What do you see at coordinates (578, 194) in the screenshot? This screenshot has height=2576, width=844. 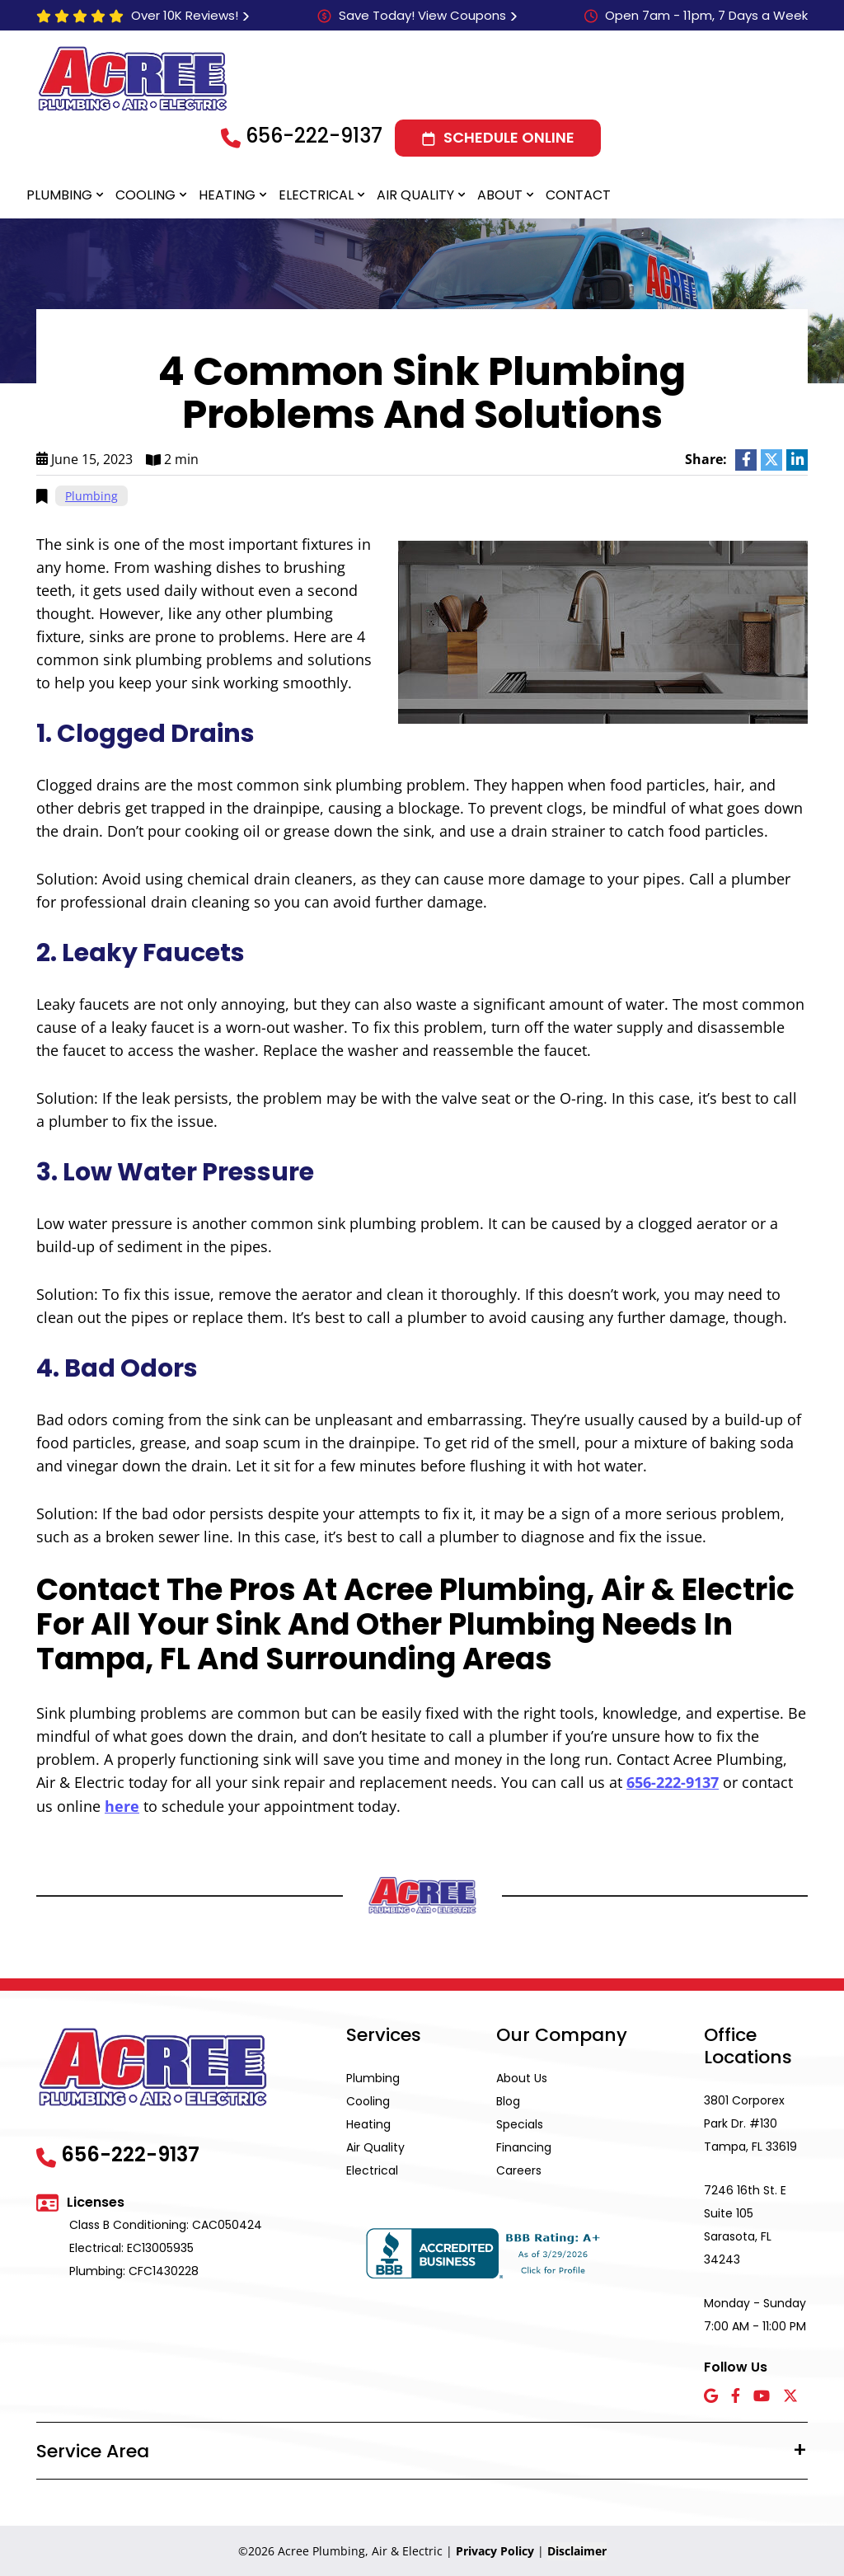 I see `Contact` at bounding box center [578, 194].